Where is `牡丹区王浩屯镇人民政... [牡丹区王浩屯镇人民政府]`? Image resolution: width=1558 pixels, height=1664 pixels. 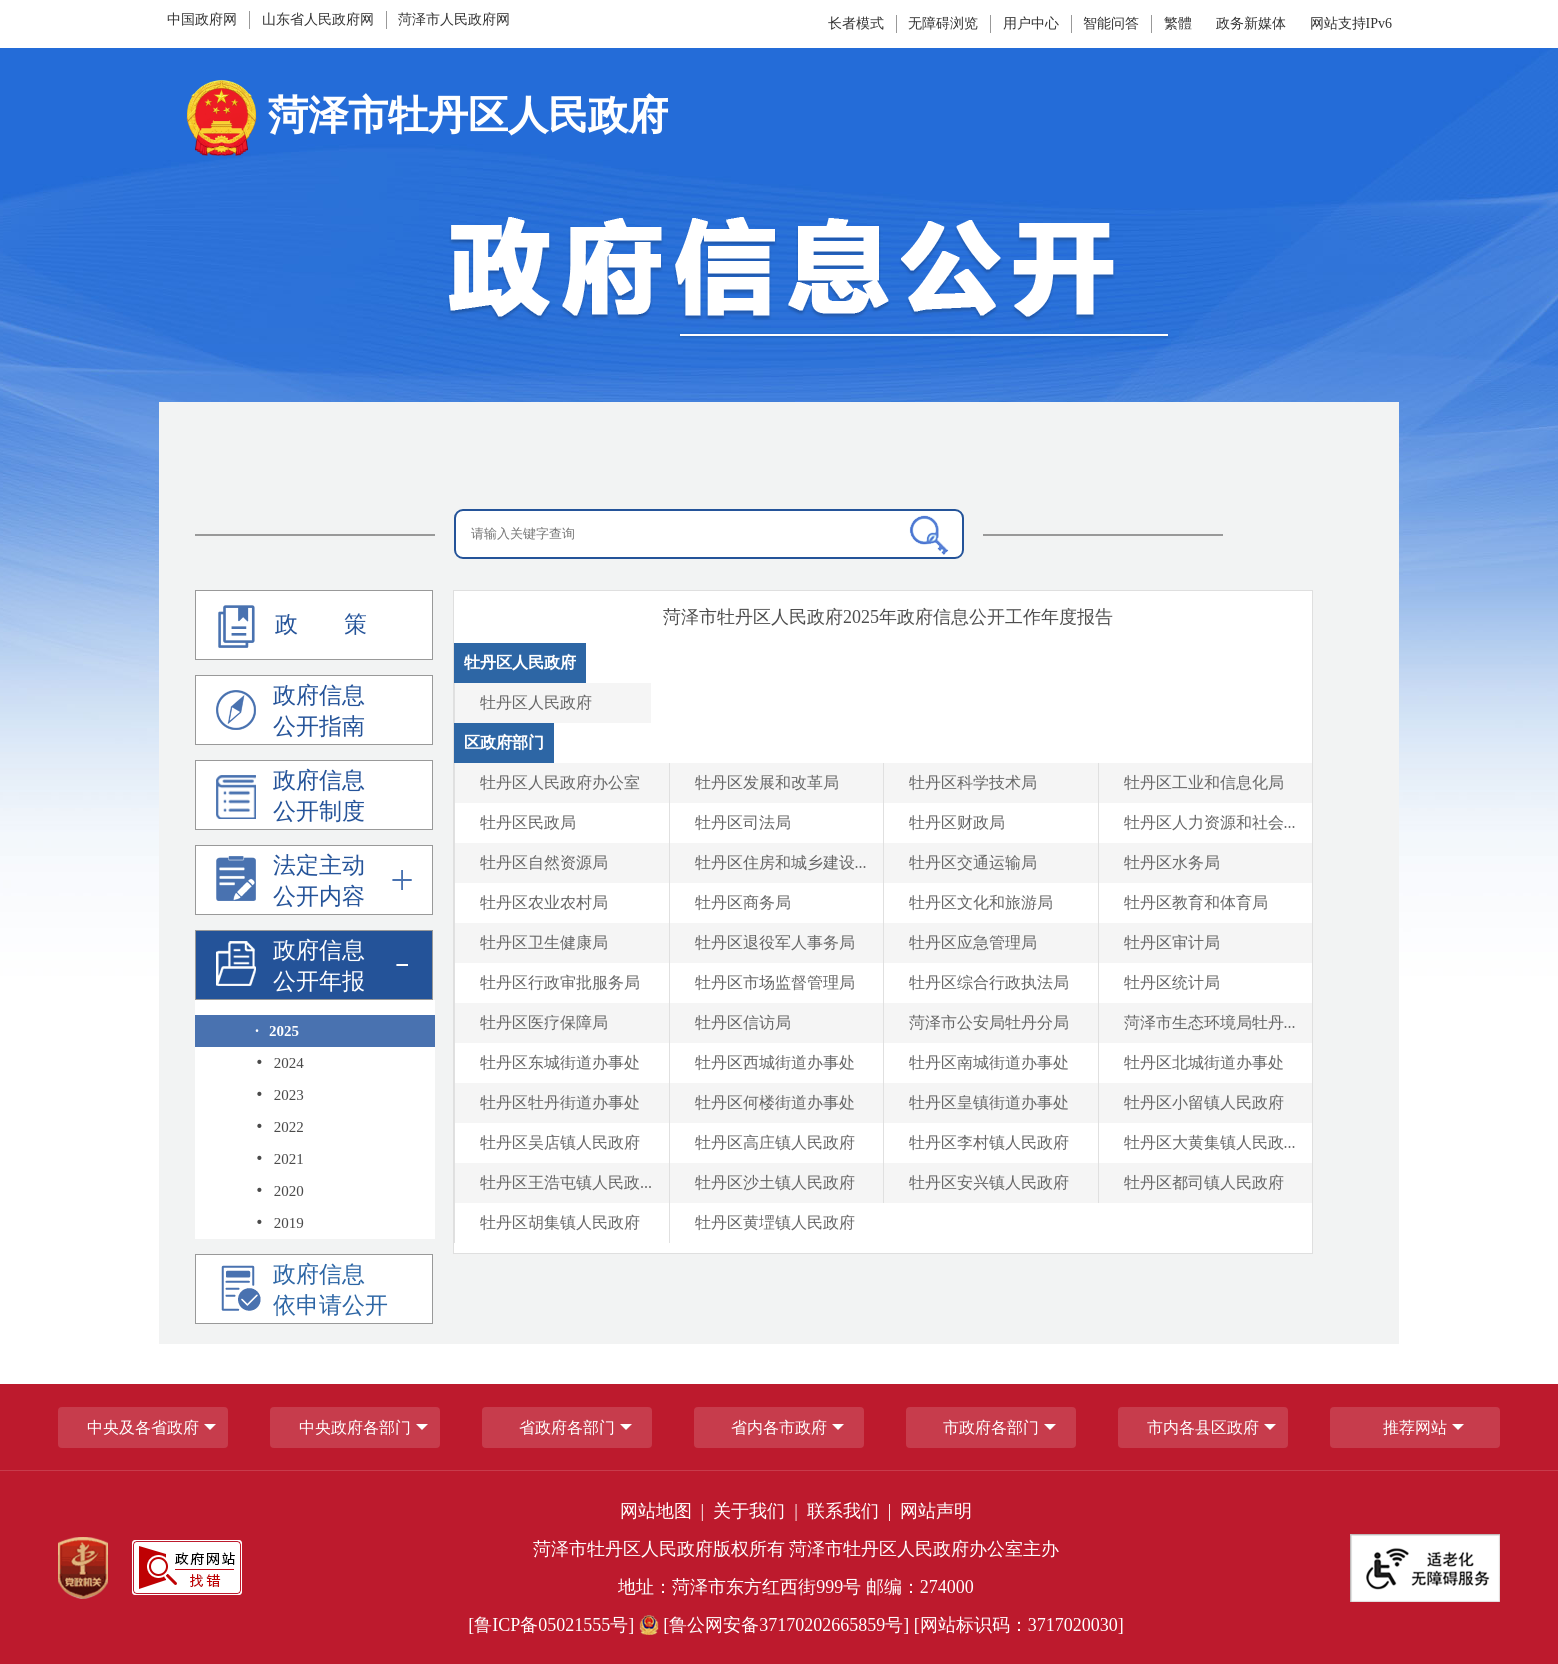
牡丹区王浩屯镇人民政... [牡丹区王浩屯镇人民政府] is located at coordinates (566, 1182).